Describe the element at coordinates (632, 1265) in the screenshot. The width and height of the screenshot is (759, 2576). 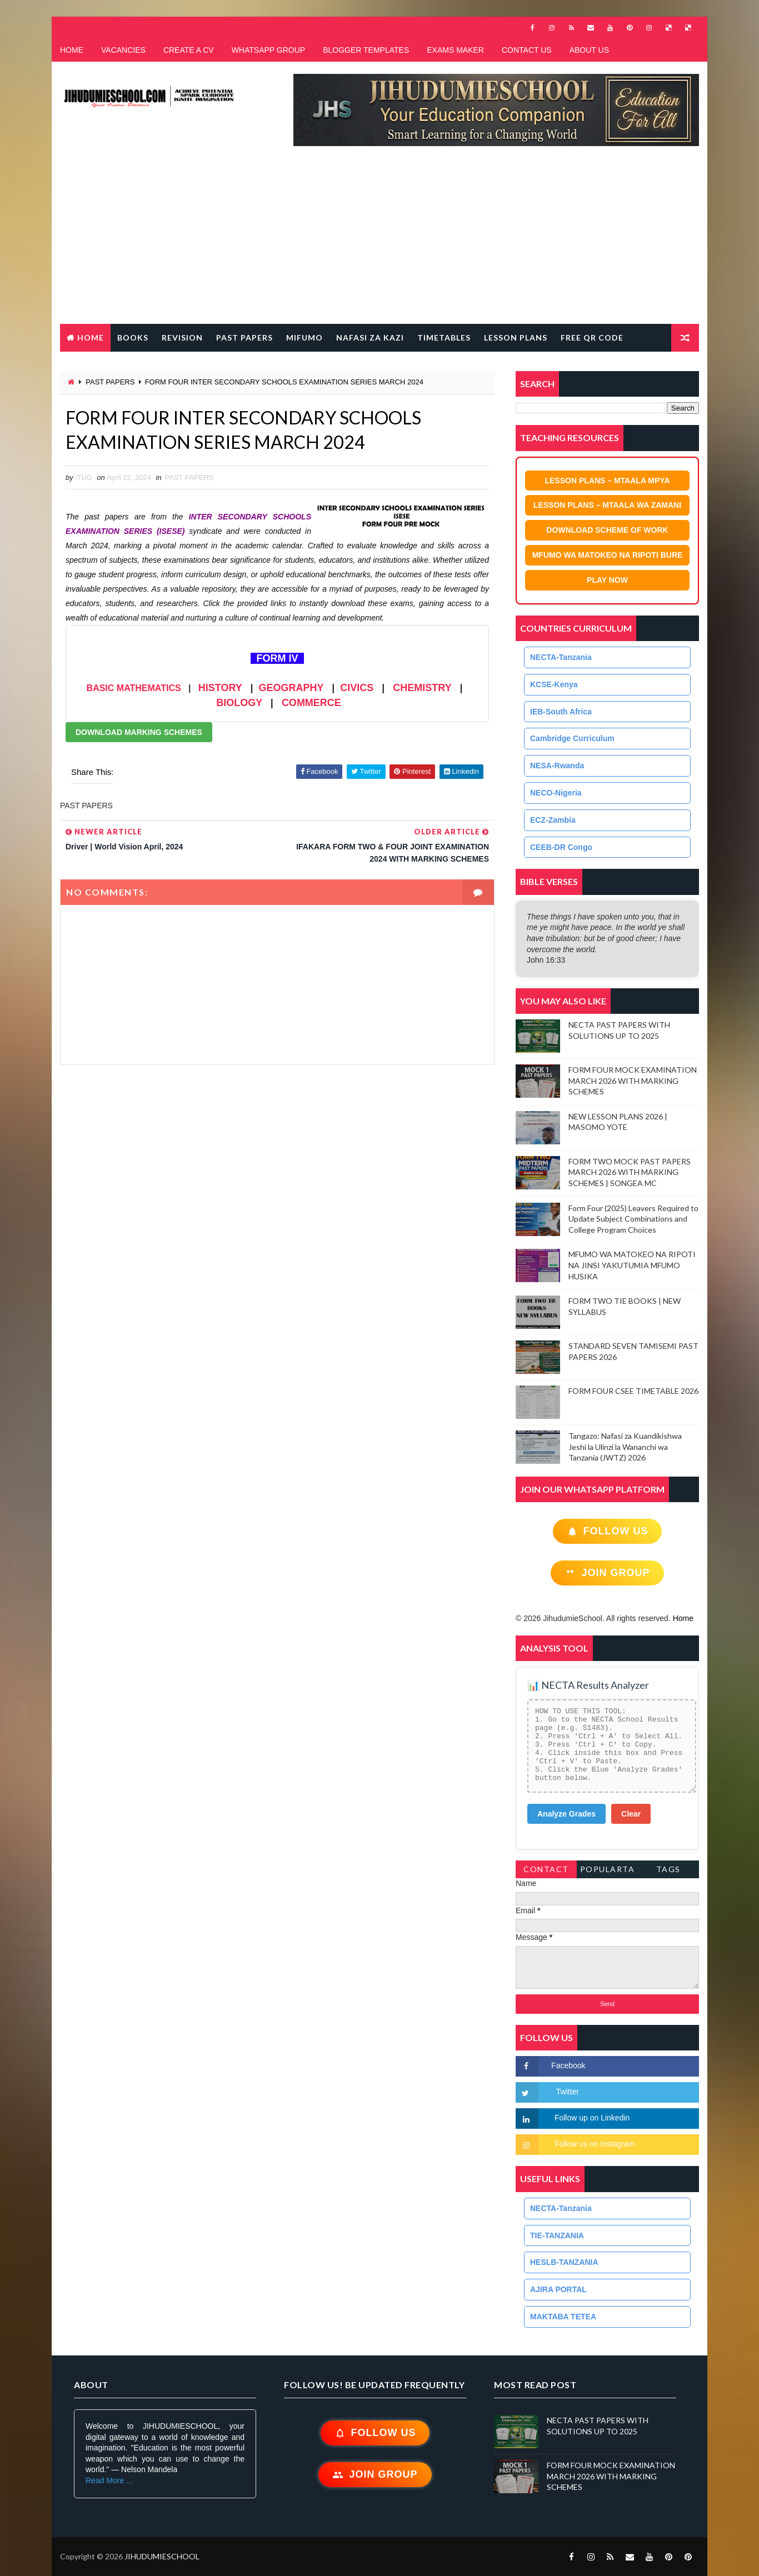
I see `MFUMO WA MATOKEO NA RIPOTI NA JINSI YAKUTUMIA MFUMO HUSIKA` at that location.